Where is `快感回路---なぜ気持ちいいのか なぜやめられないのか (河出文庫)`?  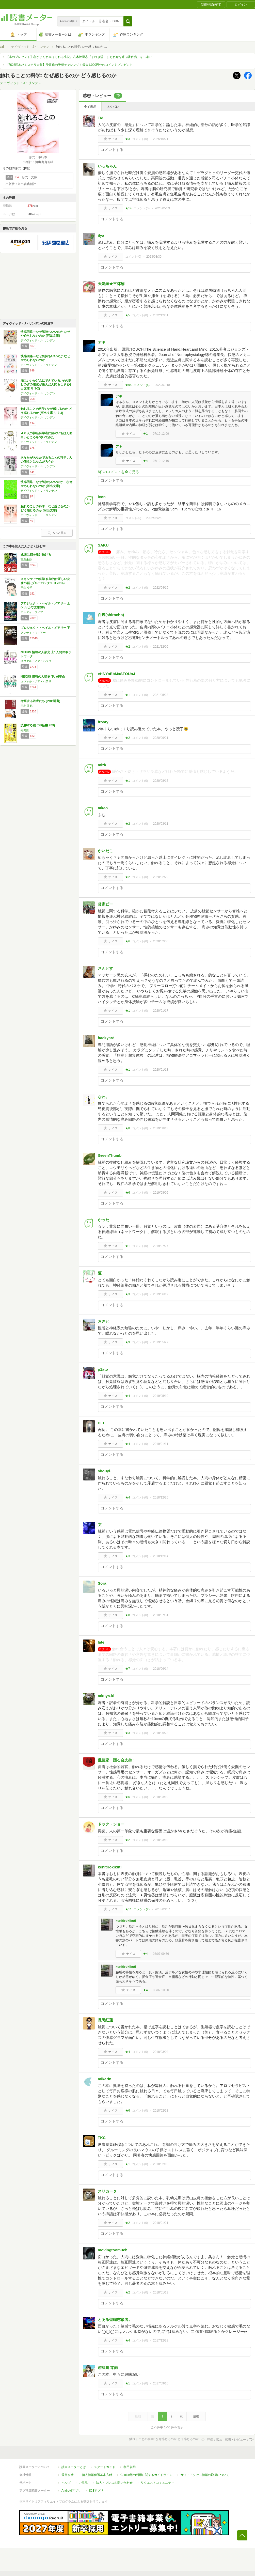
快感回路---なぜ気持ちいいのか なぜやめられないのか (河出文庫) is located at coordinates (45, 334).